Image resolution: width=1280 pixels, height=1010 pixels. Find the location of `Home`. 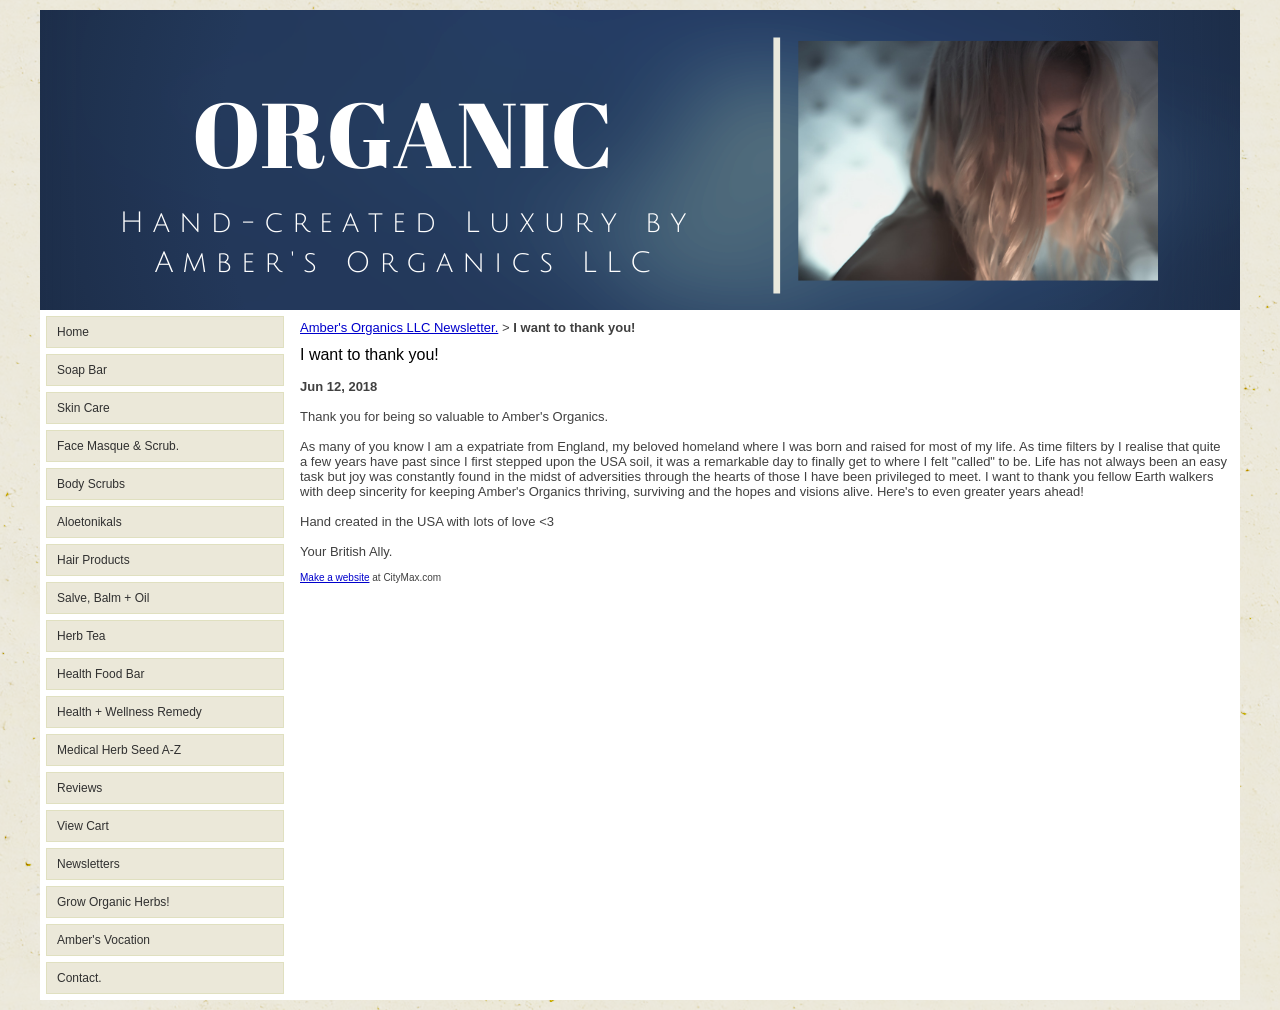

Home is located at coordinates (73, 332).